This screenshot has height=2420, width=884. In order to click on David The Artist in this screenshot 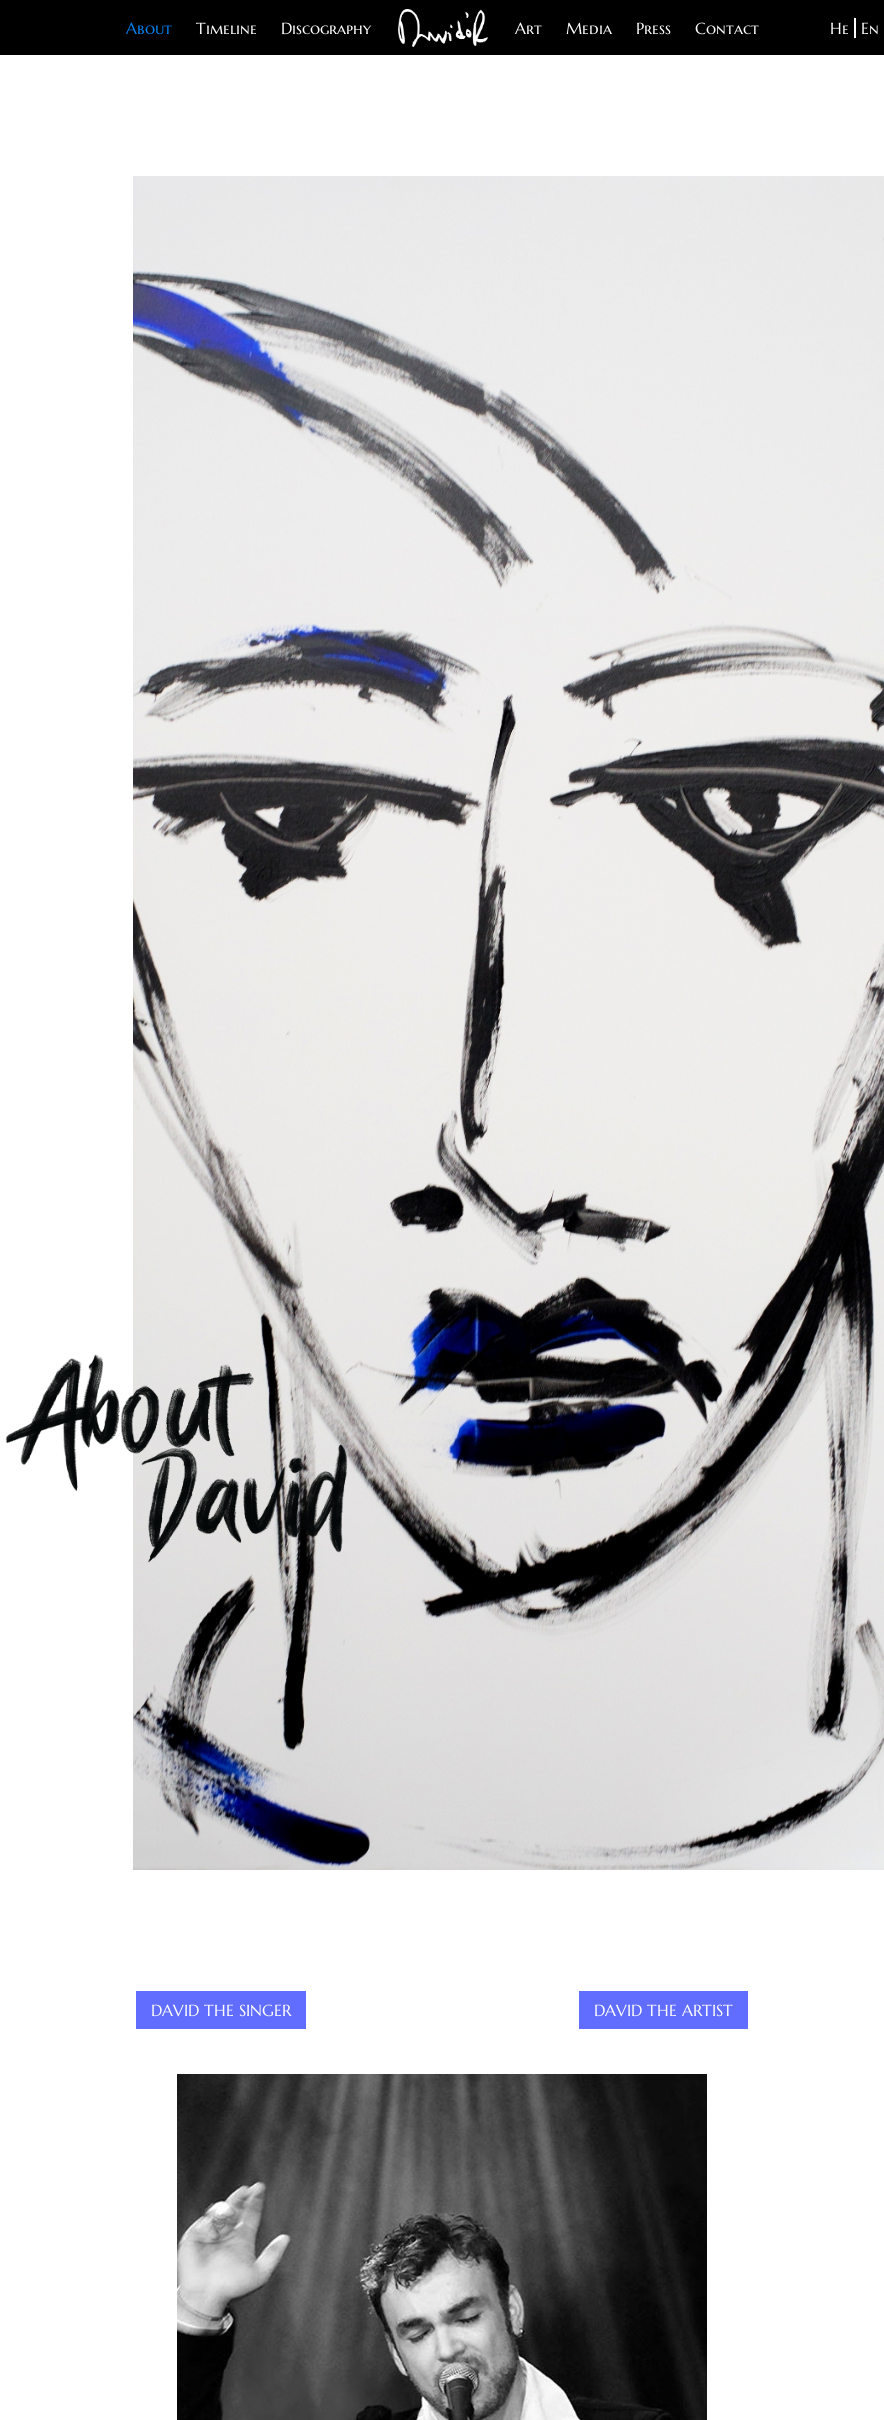, I will do `click(663, 2010)`.